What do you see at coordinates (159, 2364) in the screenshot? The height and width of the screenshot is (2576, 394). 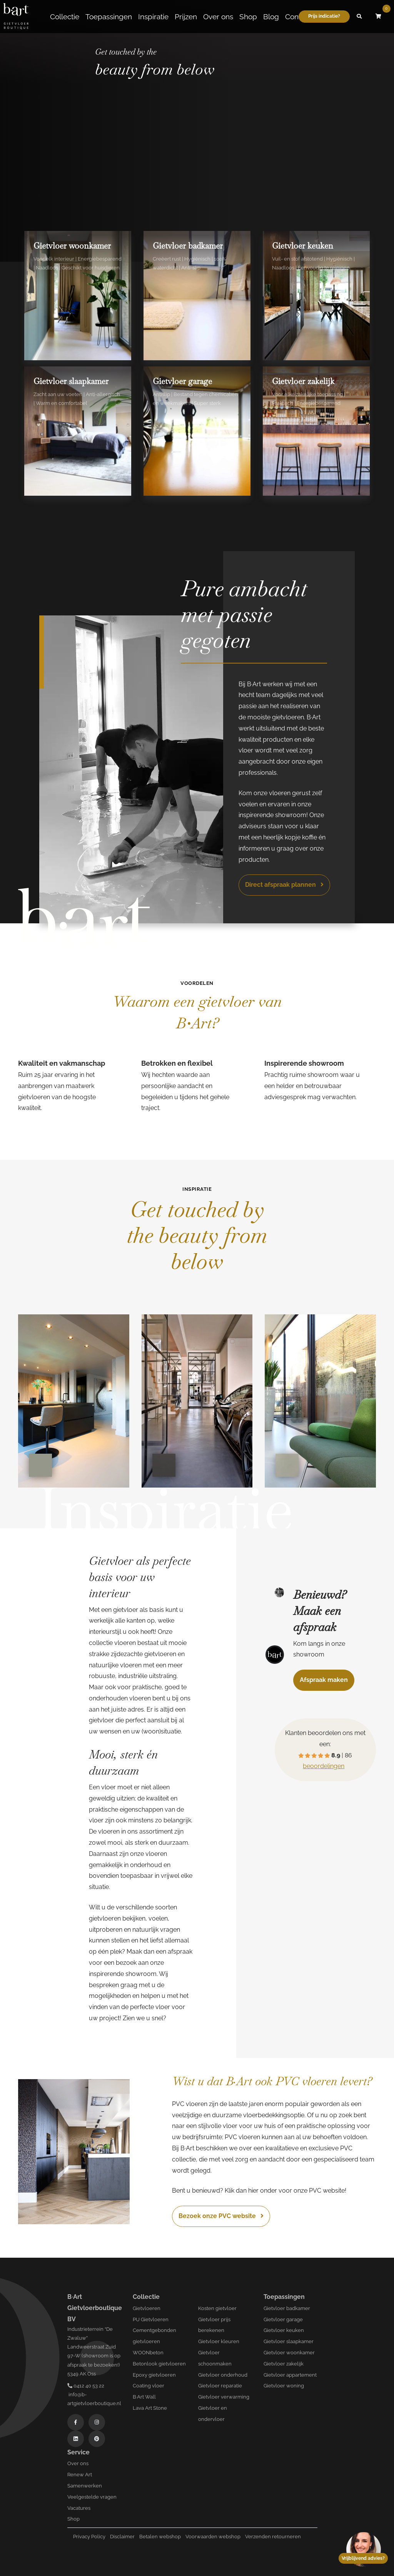 I see `Betonlook gietvloeren` at bounding box center [159, 2364].